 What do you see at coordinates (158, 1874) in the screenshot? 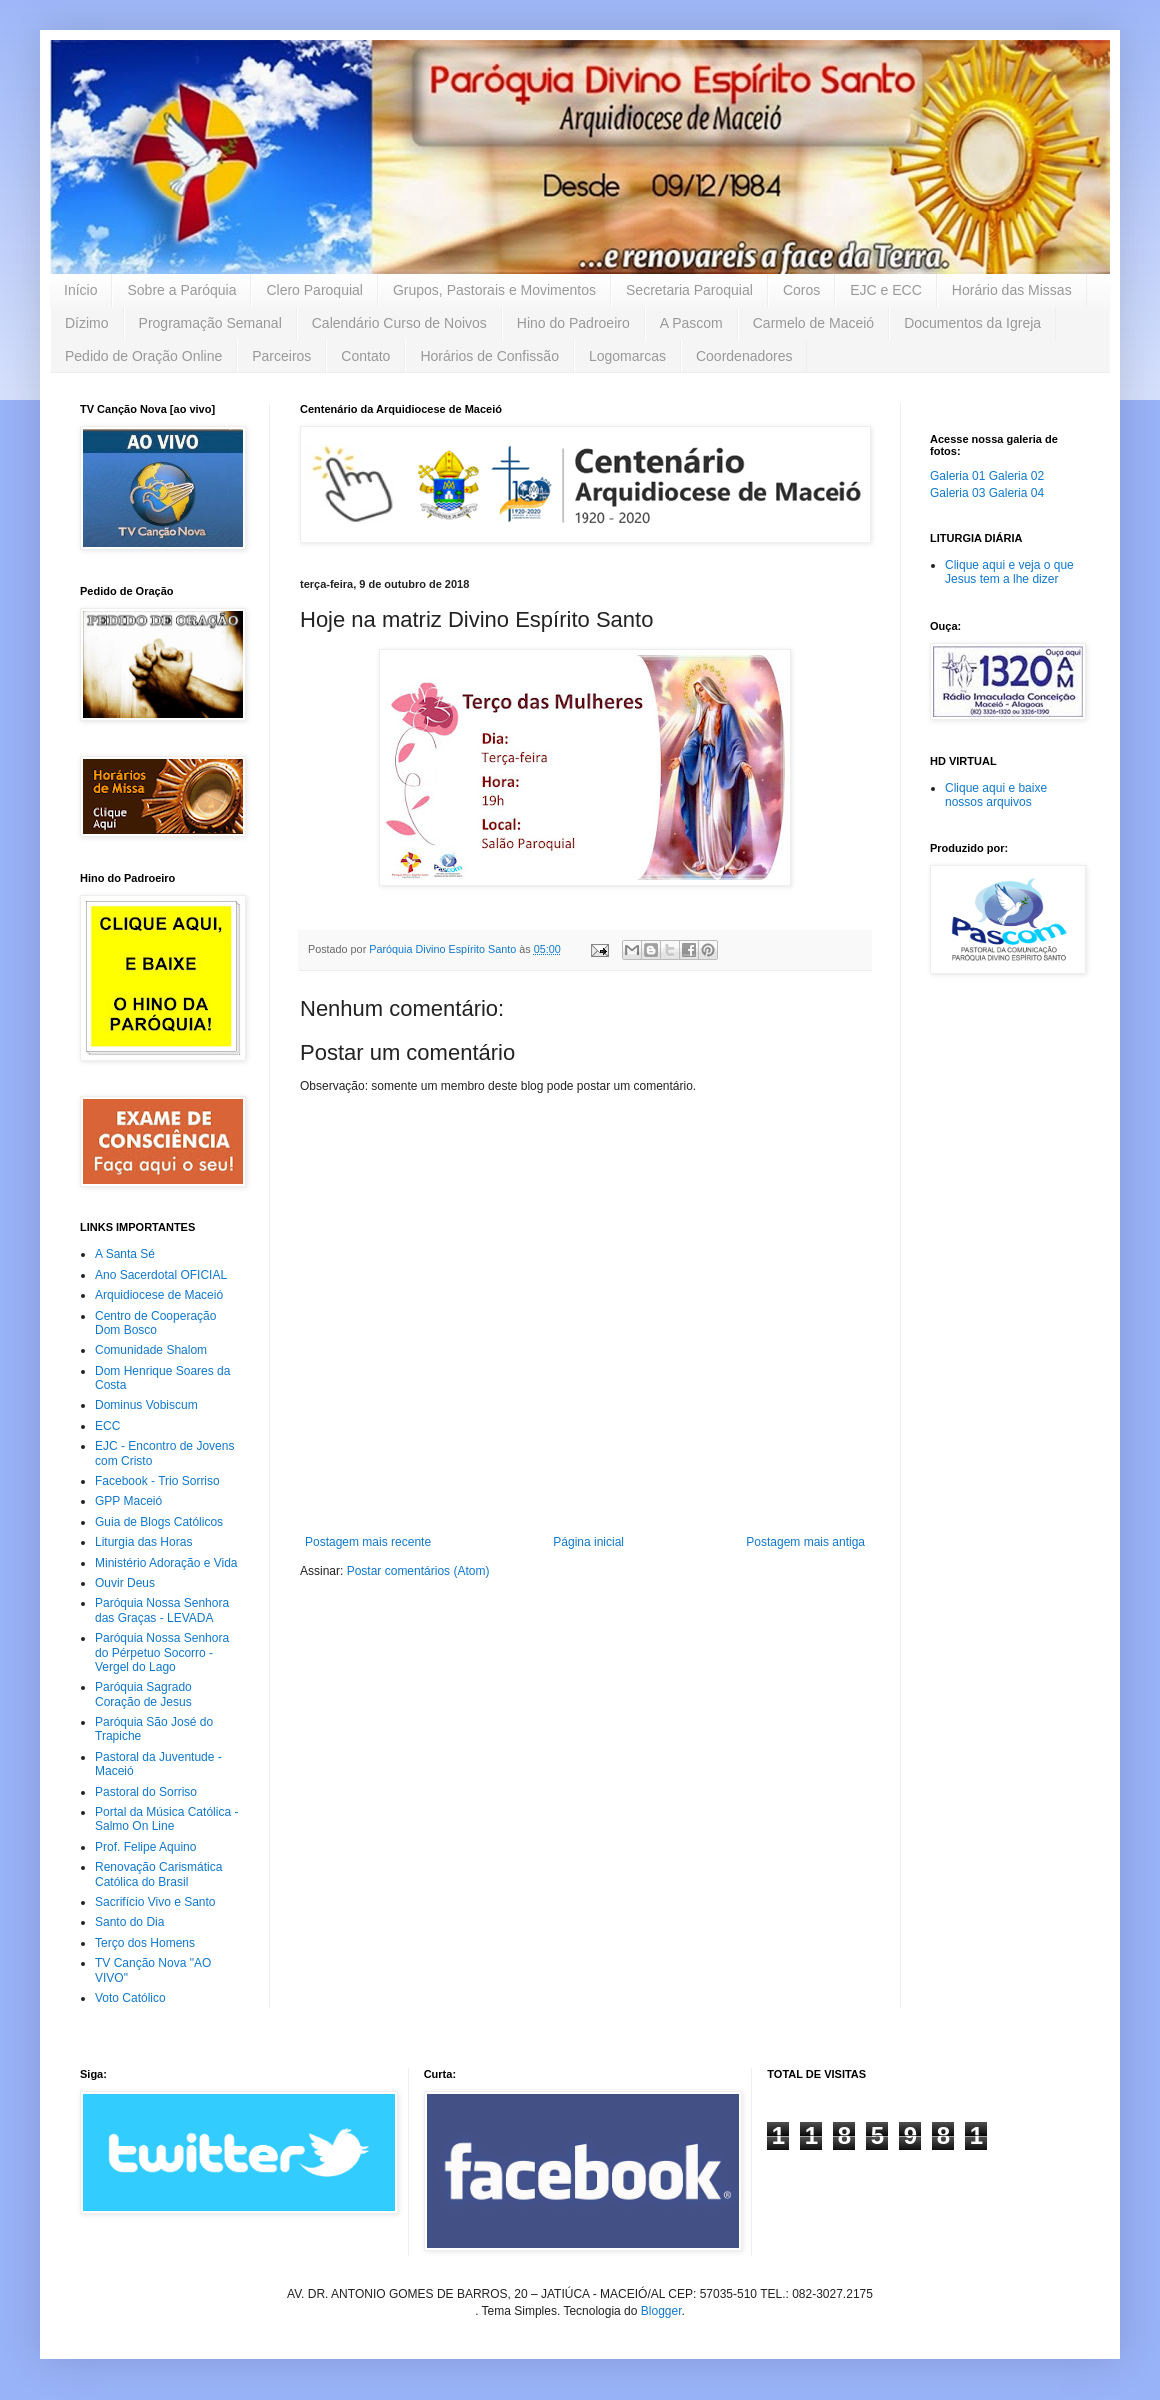
I see `Renovação Carismática Católica do Brasil` at bounding box center [158, 1874].